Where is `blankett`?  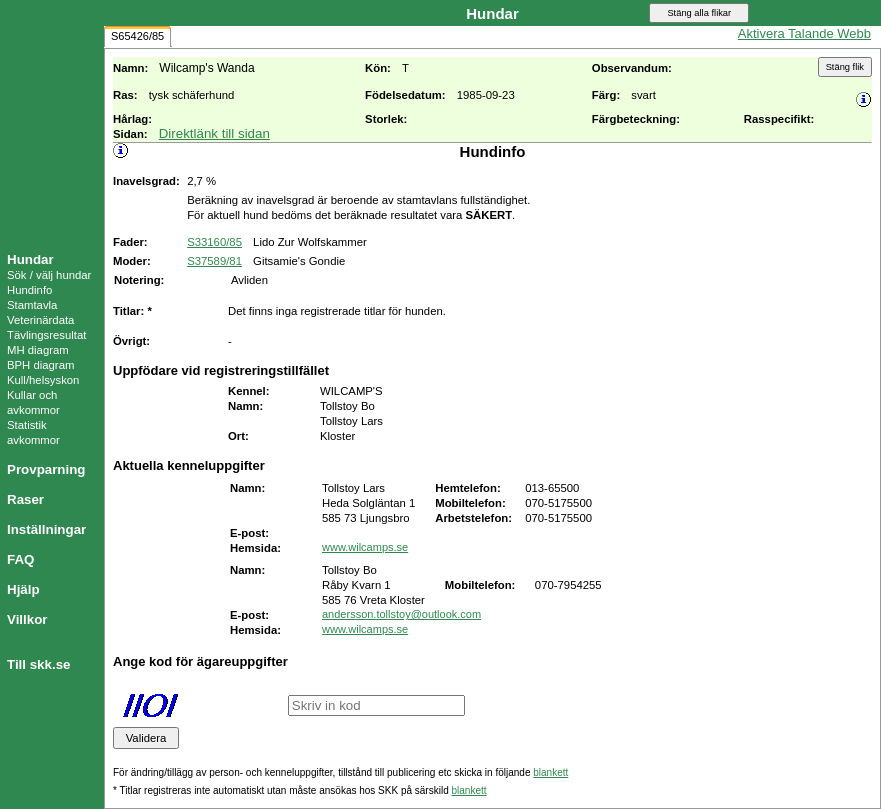 blankett is located at coordinates (550, 772).